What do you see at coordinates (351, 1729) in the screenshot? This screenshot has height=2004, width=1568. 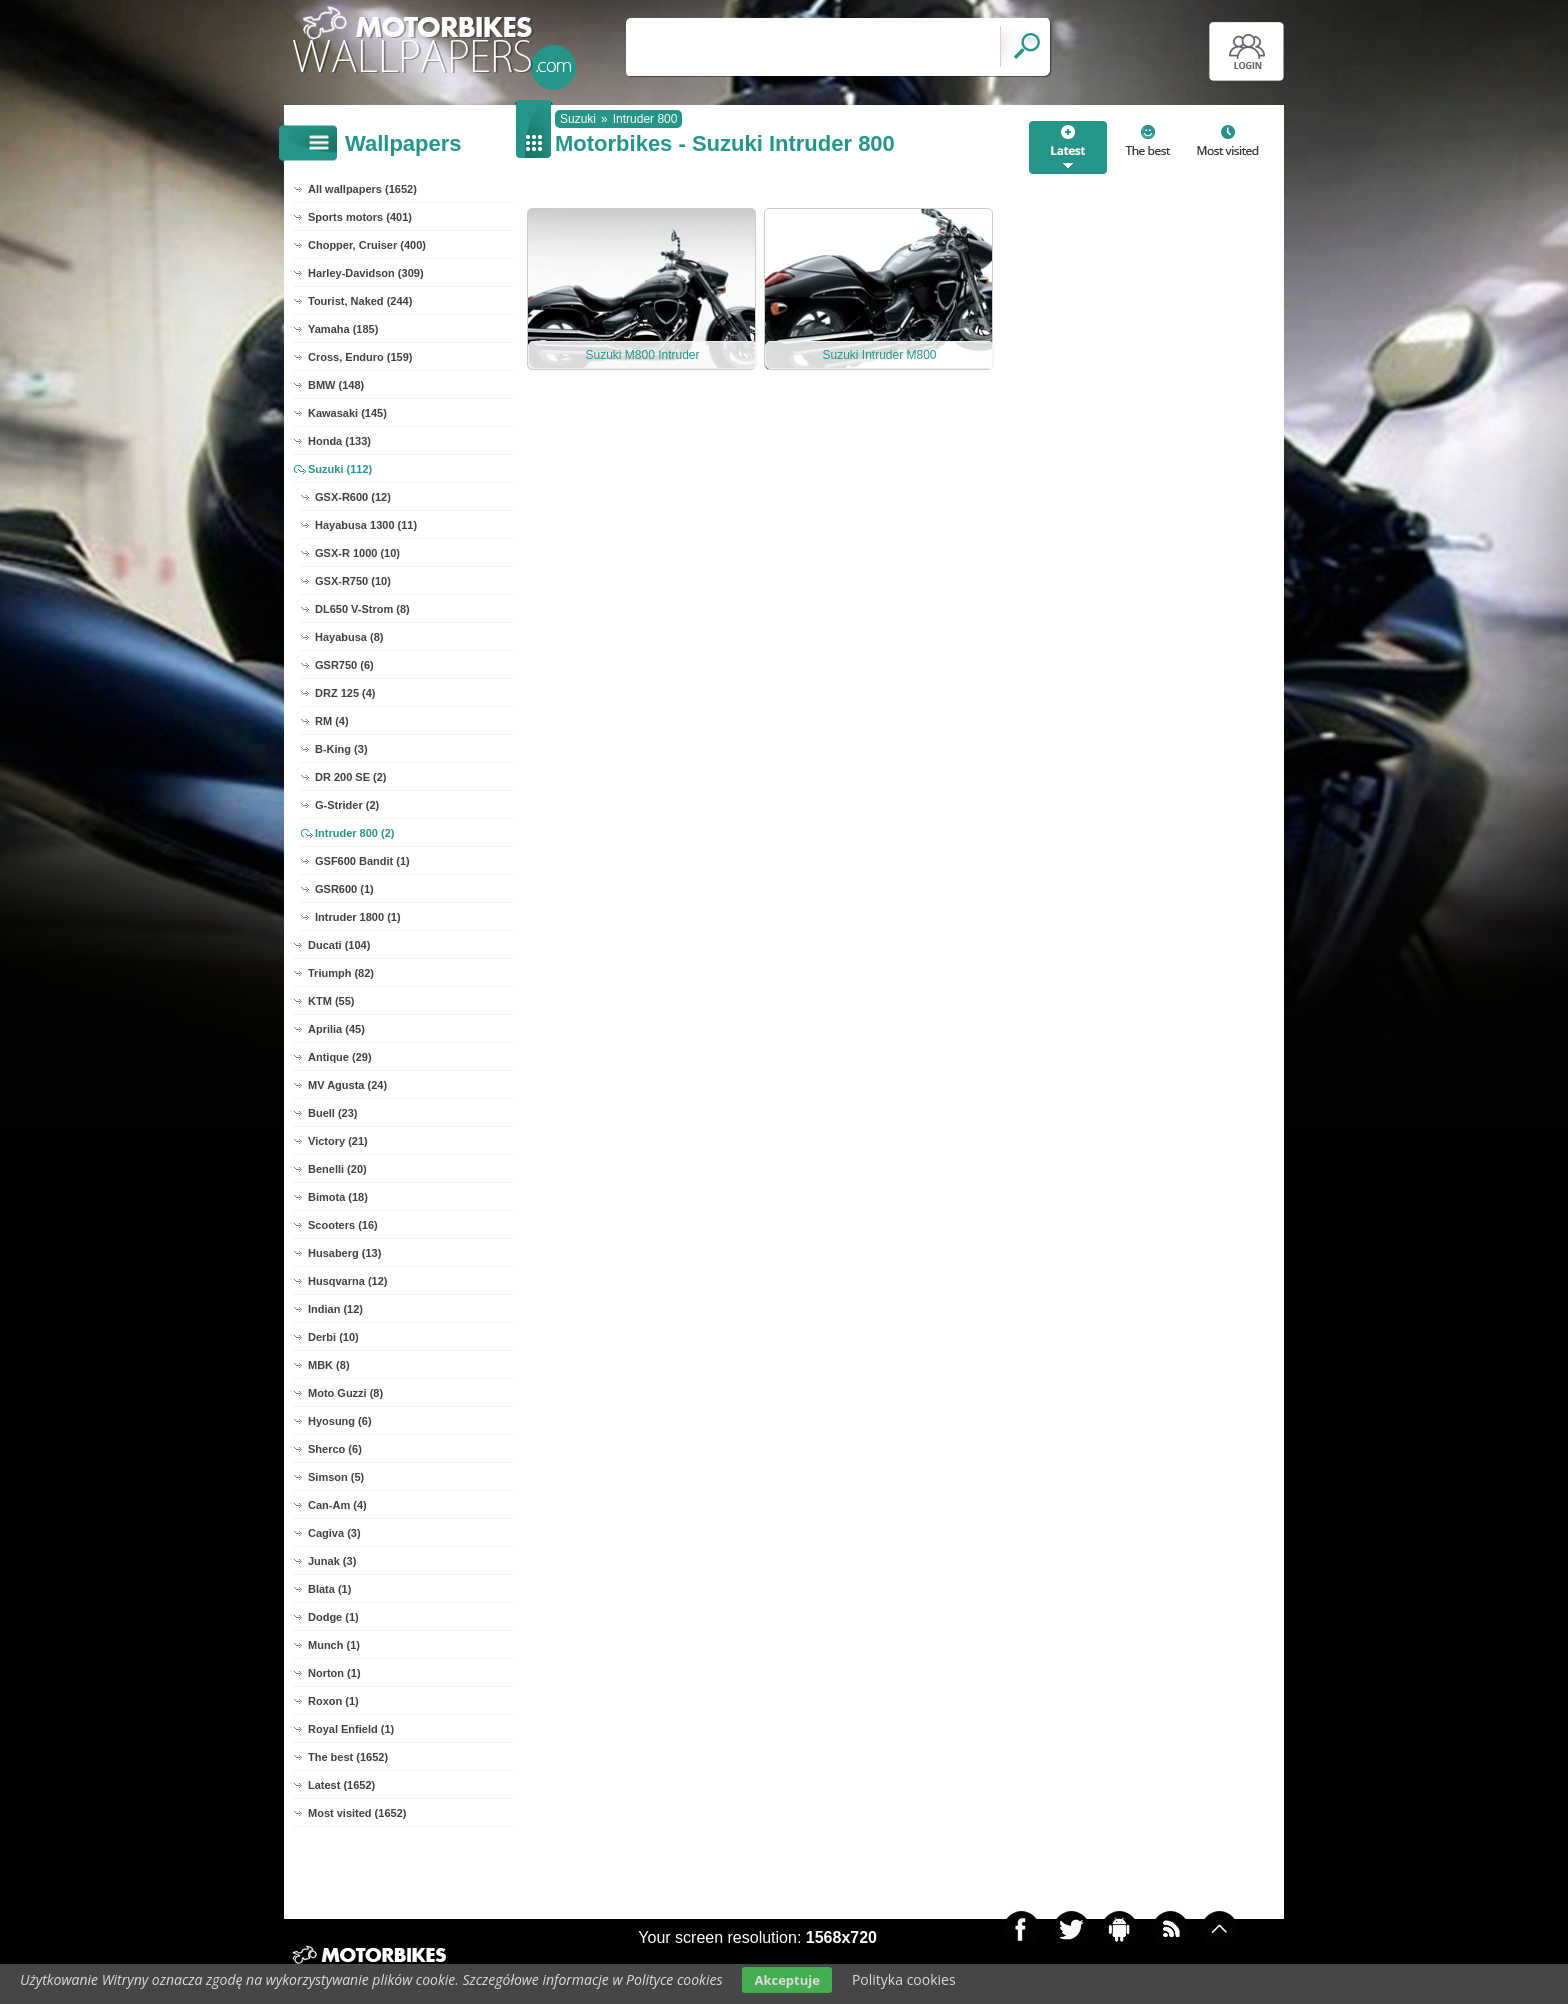 I see `Royal Enfield (1)` at bounding box center [351, 1729].